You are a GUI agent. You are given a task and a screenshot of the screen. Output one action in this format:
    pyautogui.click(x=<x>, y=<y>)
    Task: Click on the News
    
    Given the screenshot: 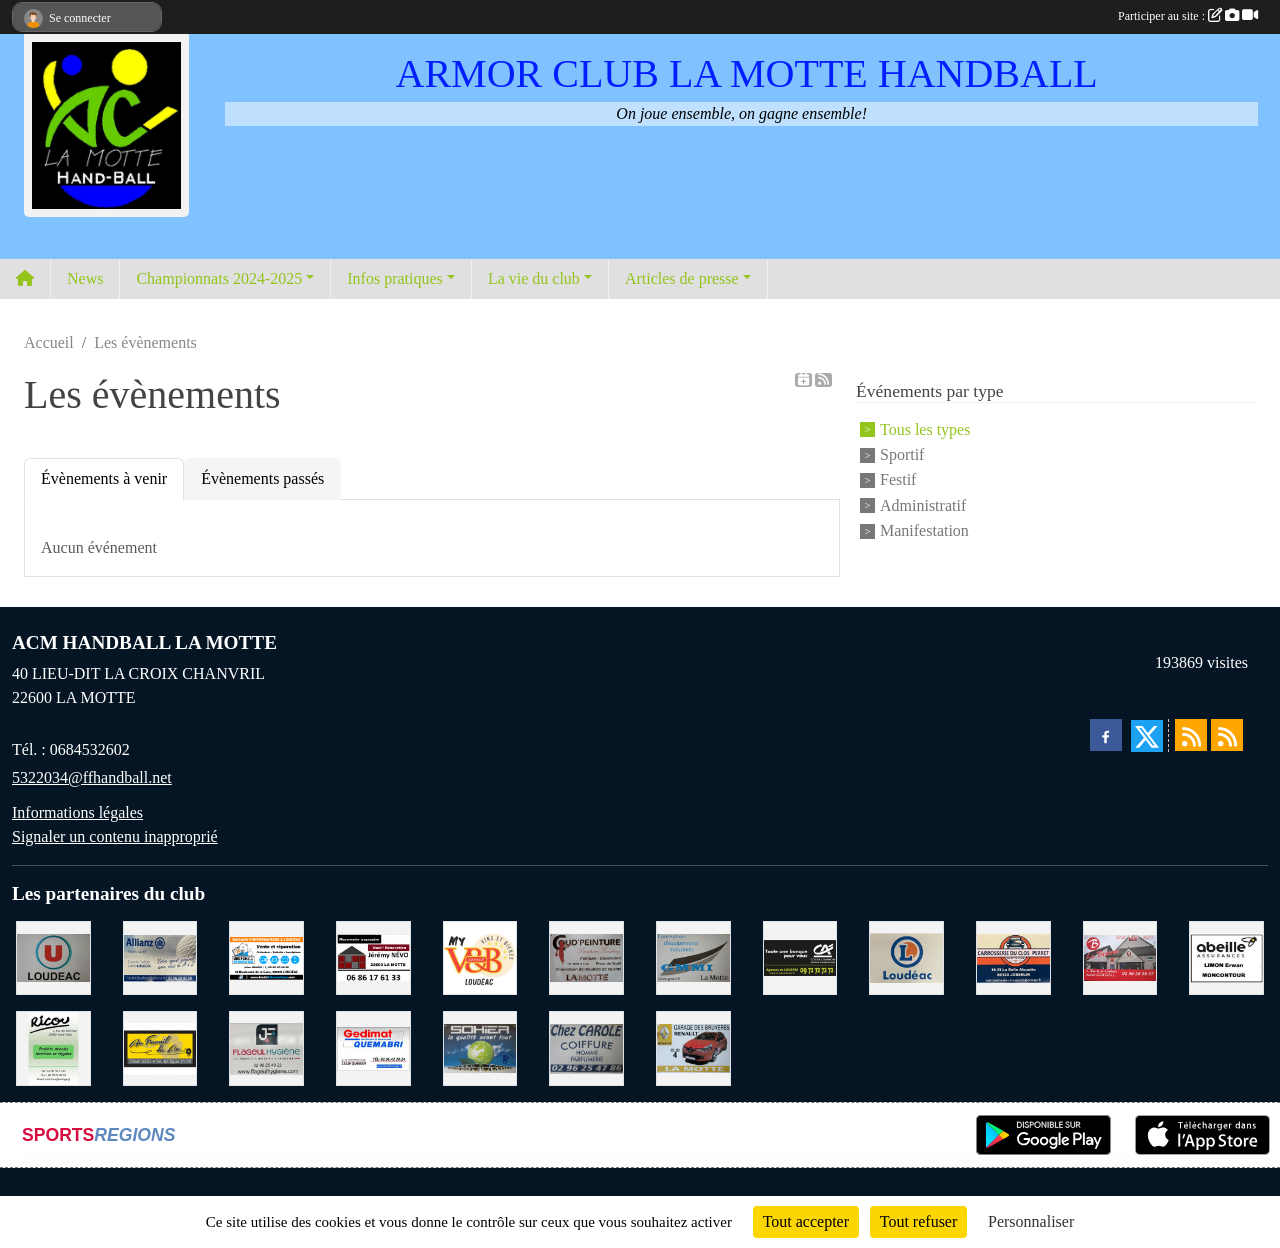 What is the action you would take?
    pyautogui.click(x=85, y=278)
    